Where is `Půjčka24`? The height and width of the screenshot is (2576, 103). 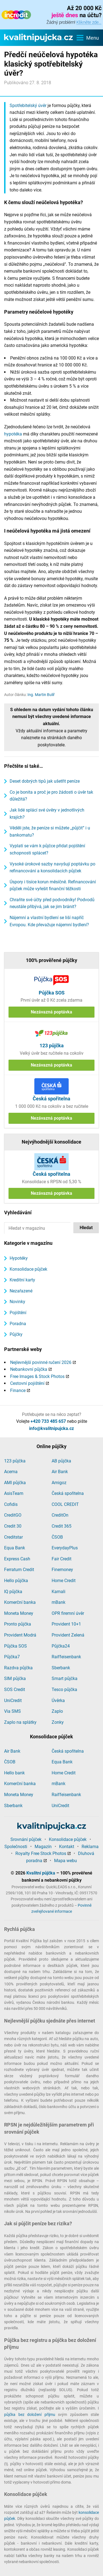
Půjčka24 is located at coordinates (61, 1646).